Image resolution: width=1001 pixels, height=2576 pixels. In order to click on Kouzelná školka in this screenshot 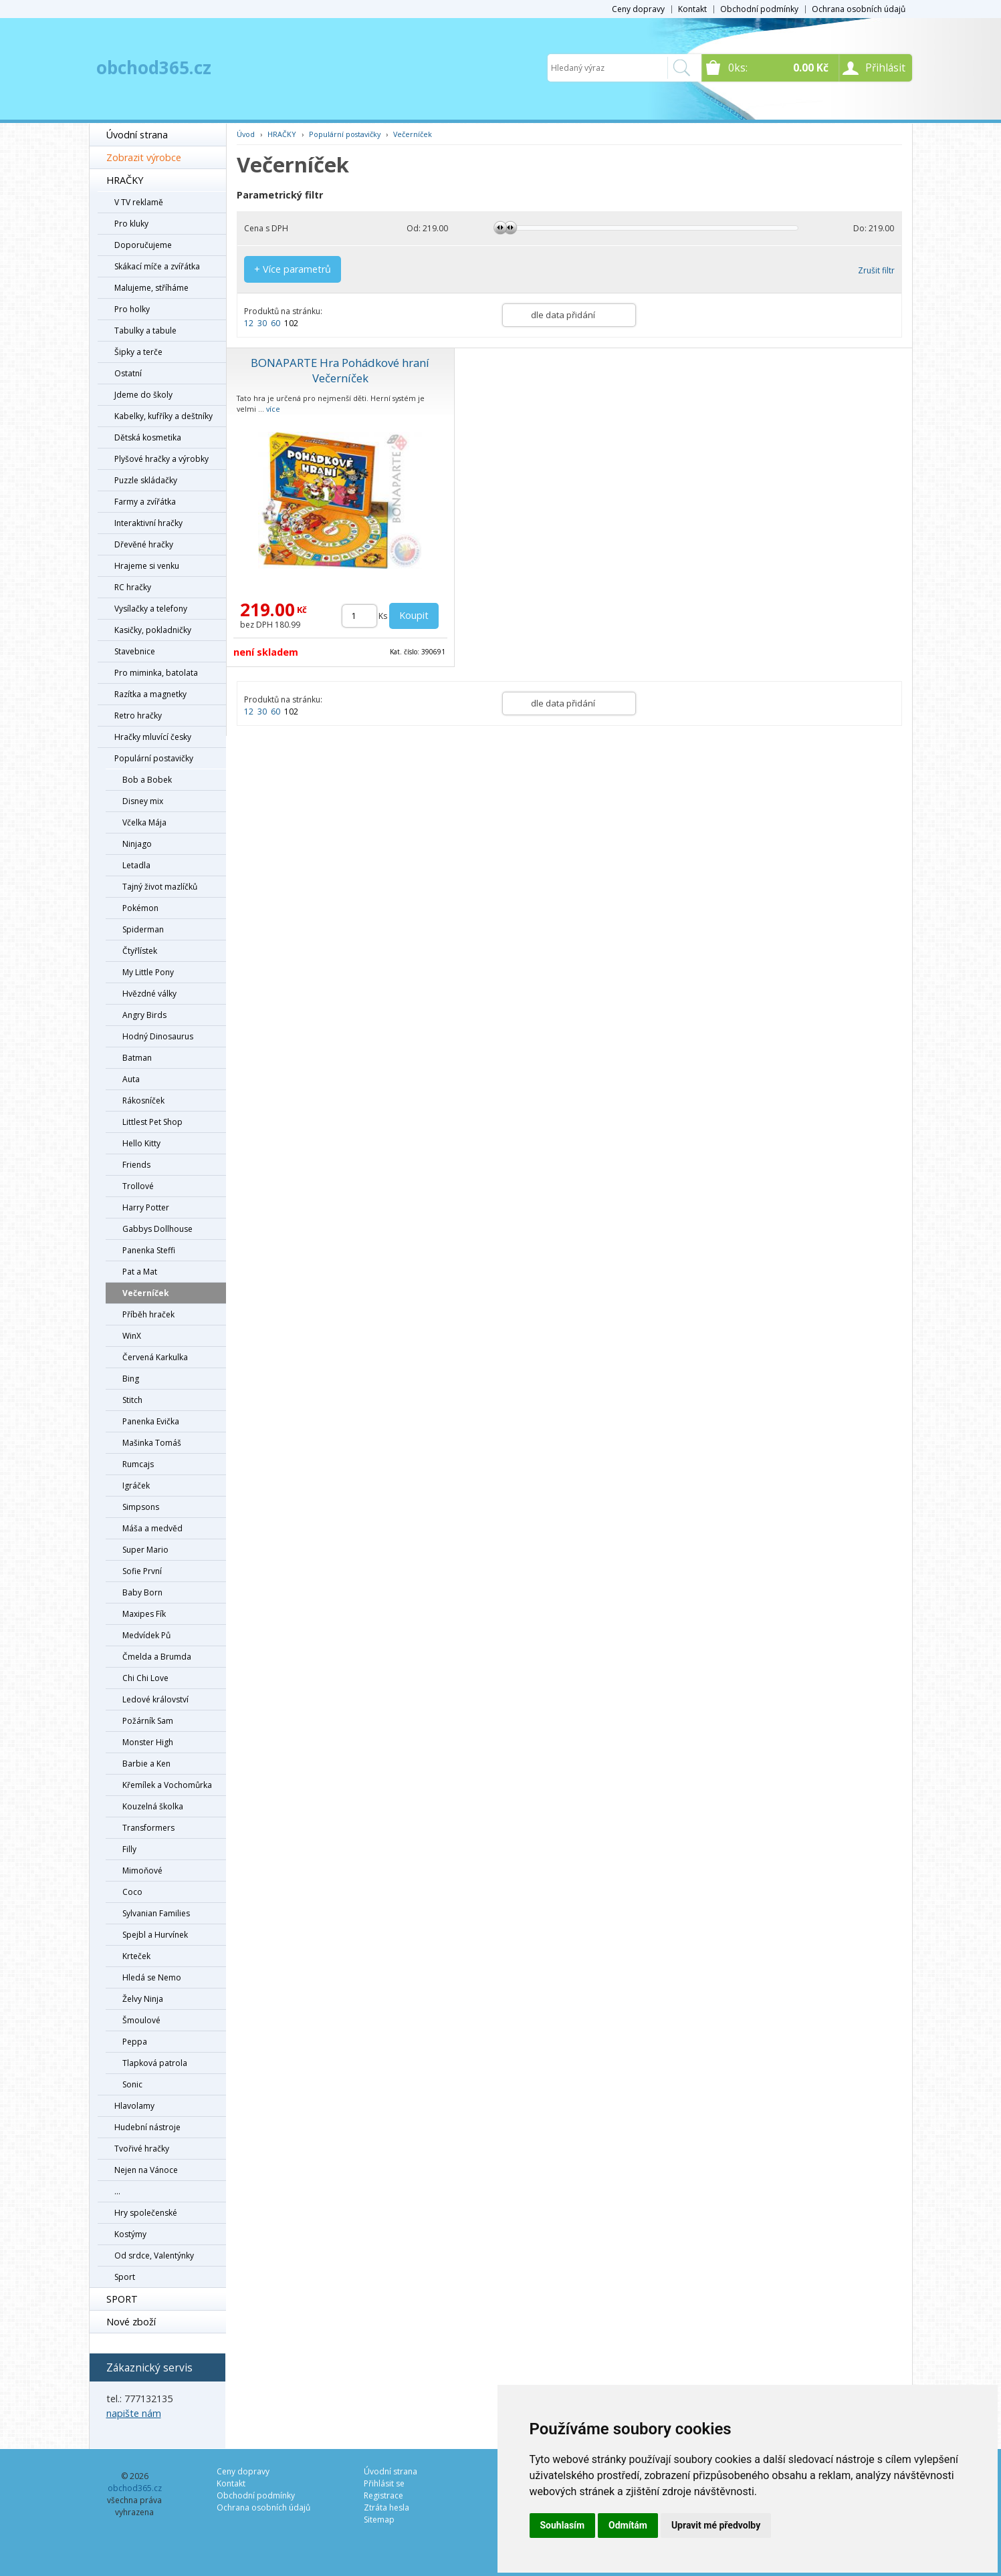, I will do `click(152, 1806)`.